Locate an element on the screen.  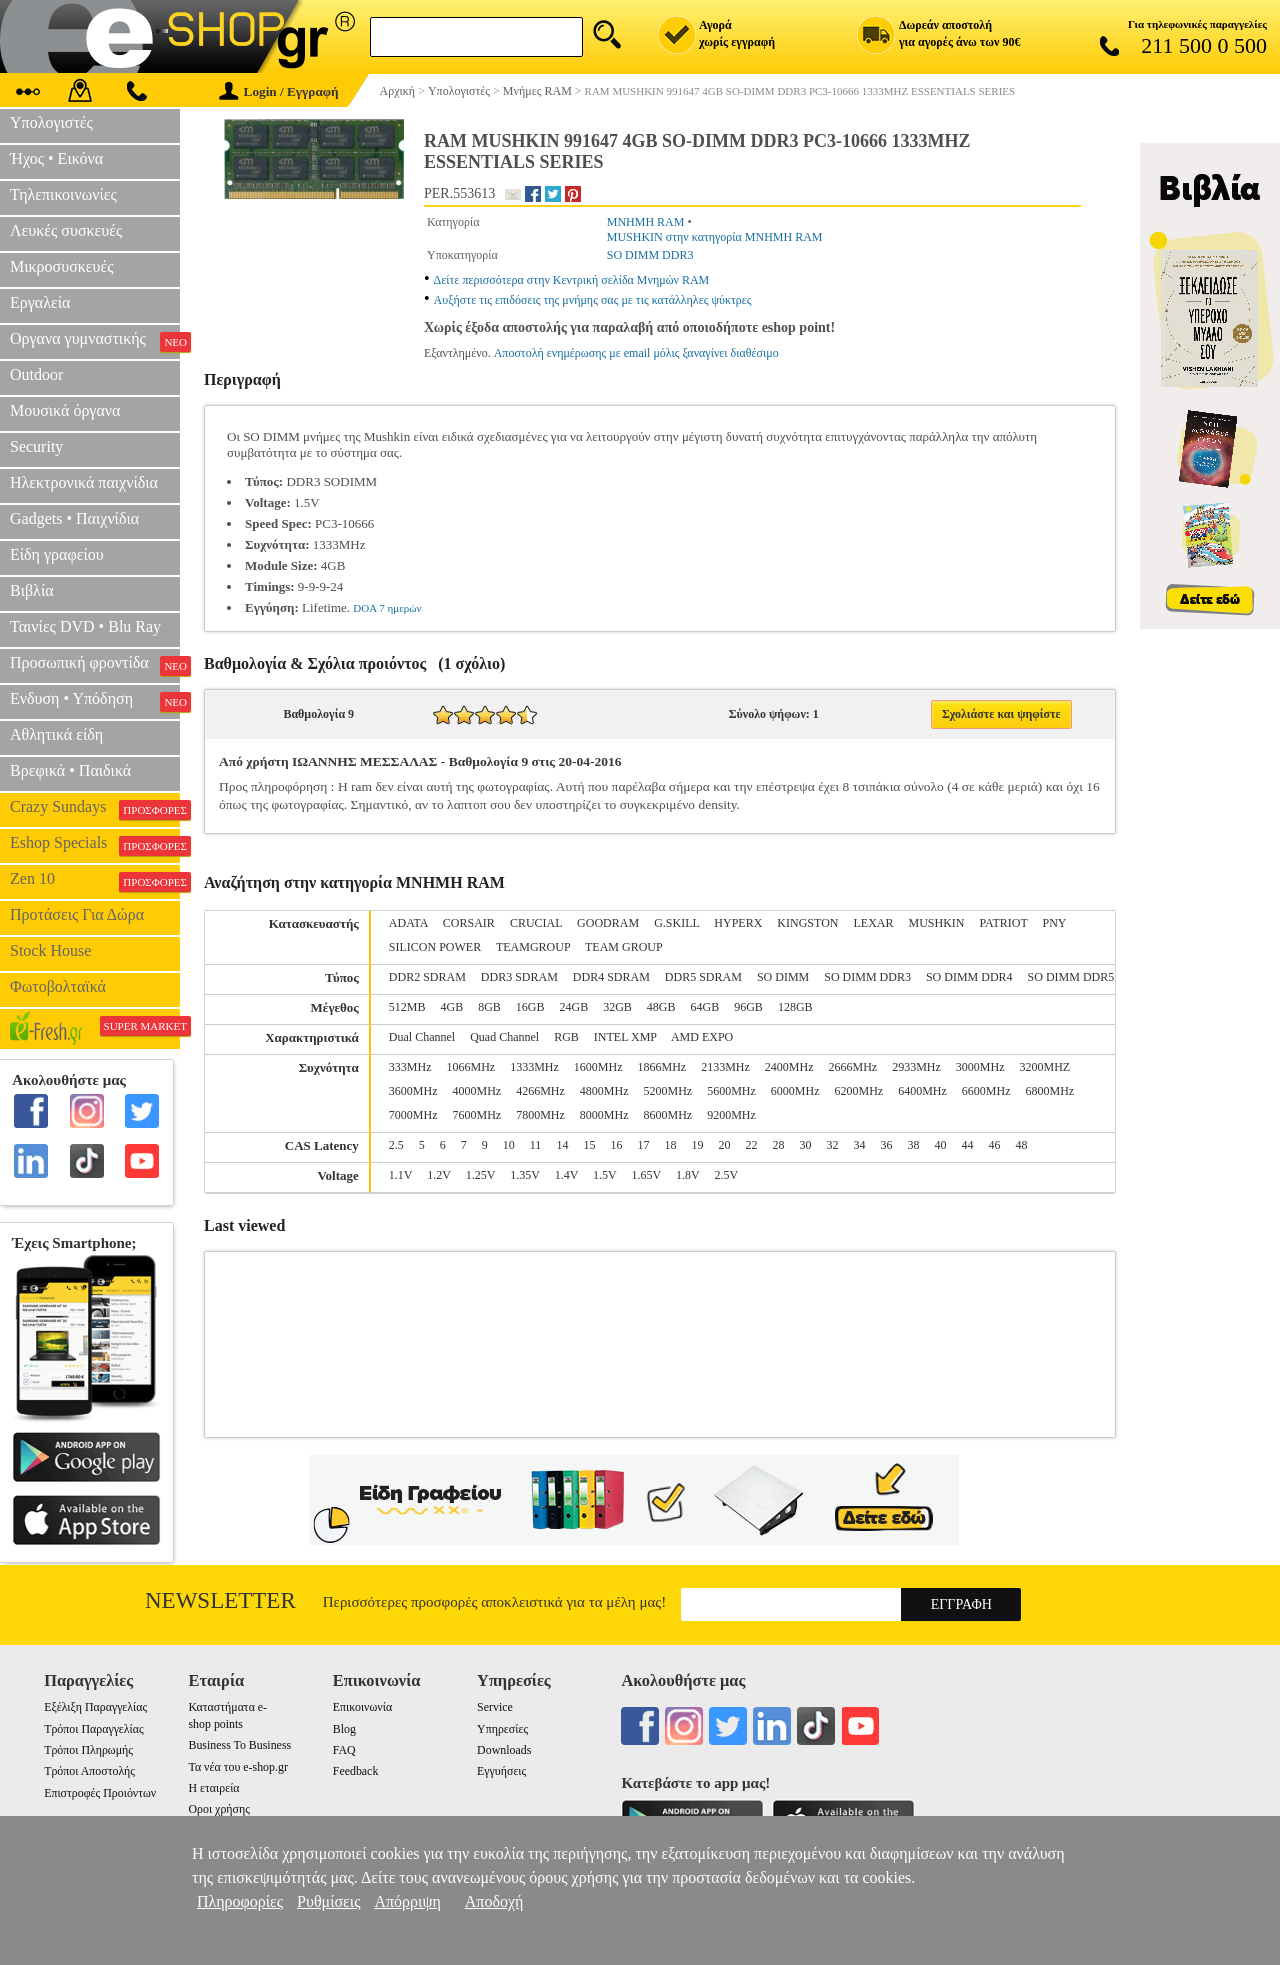
Αποδοχή is located at coordinates (494, 1901).